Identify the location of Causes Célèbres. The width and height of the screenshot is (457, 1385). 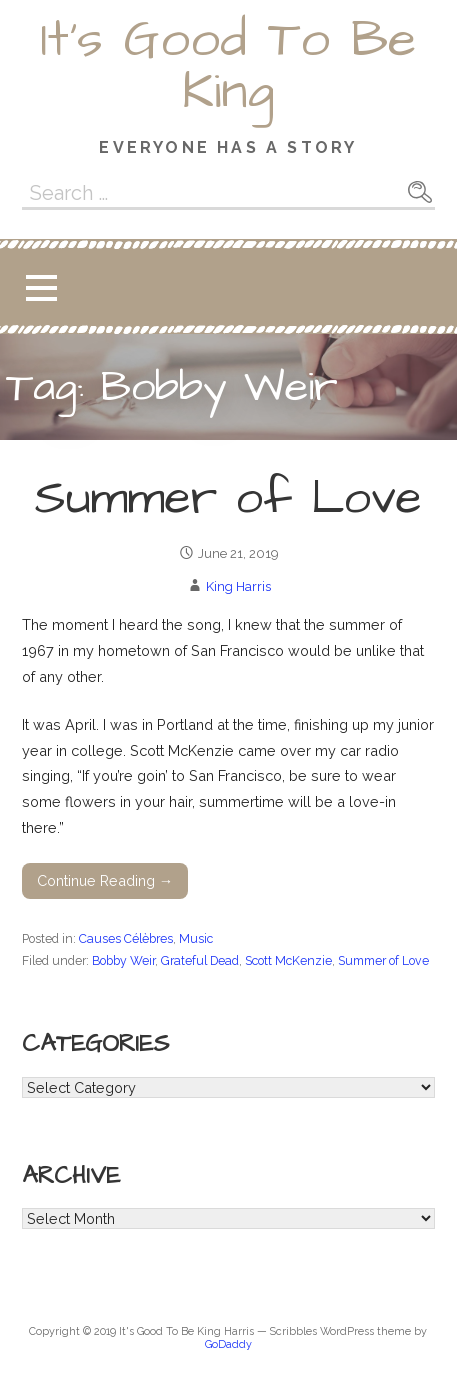
(126, 938).